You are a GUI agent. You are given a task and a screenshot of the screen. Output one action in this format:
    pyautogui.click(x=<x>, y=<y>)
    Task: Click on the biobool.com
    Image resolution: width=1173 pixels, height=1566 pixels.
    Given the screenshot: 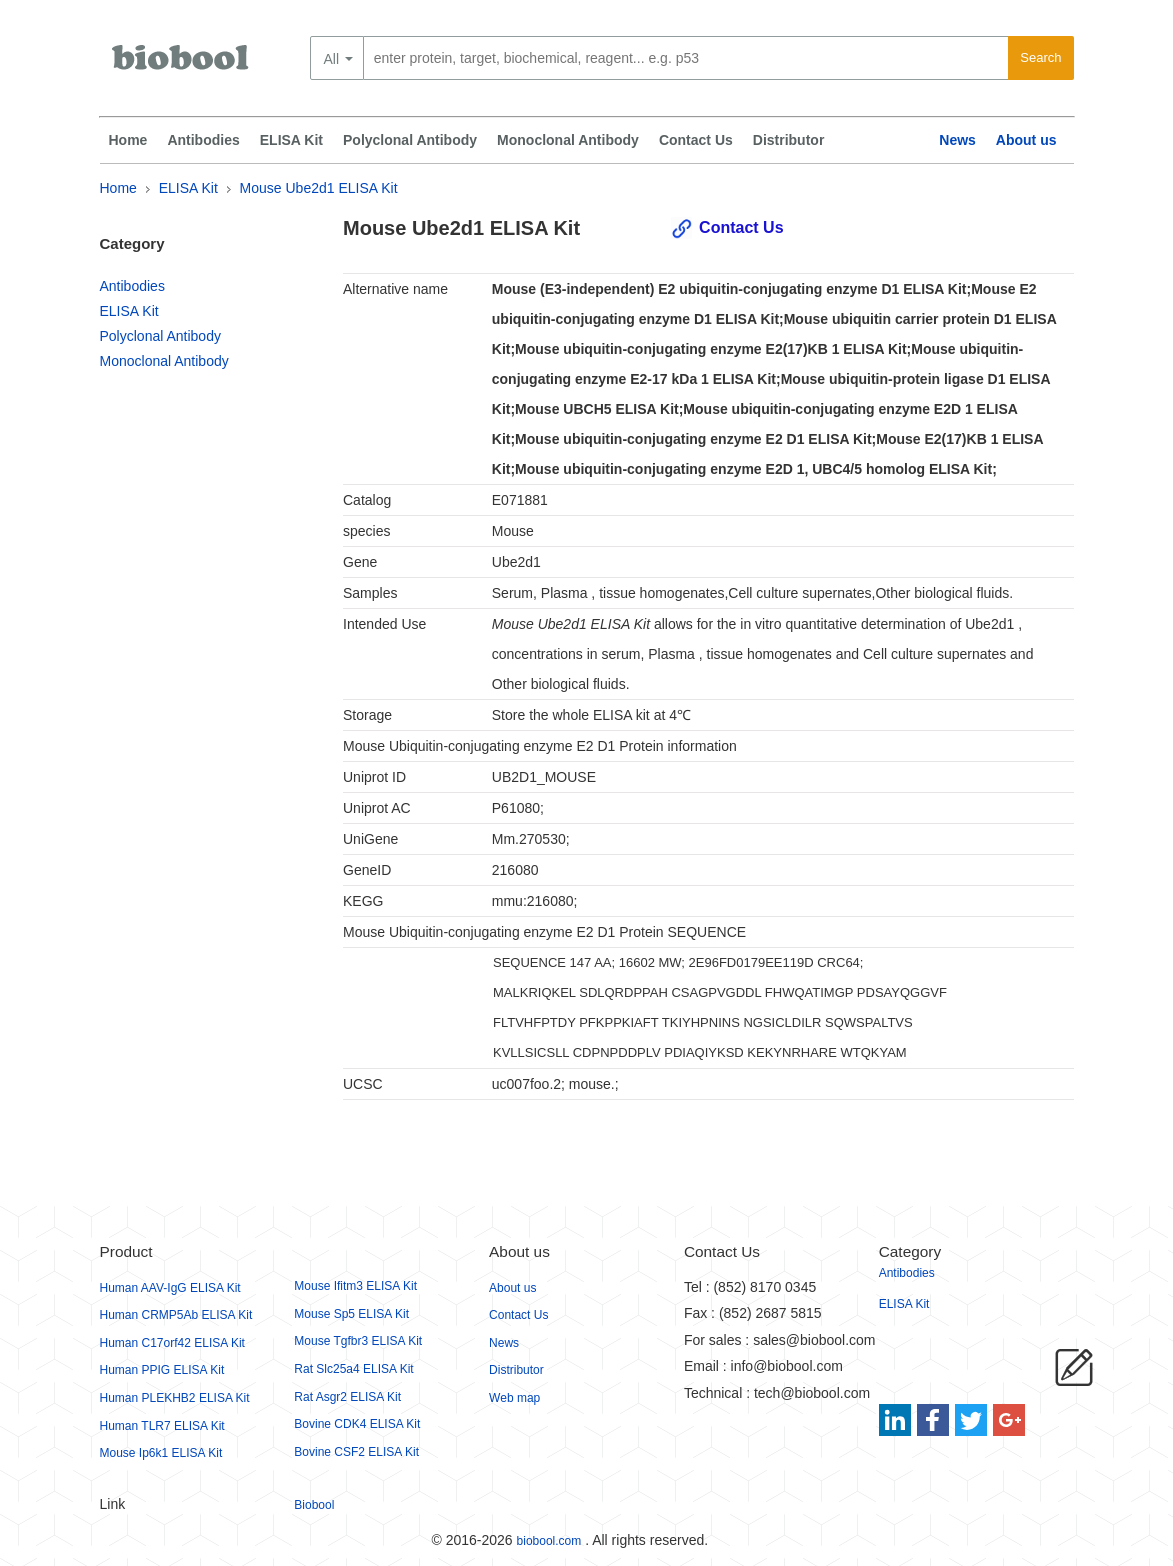 What is the action you would take?
    pyautogui.click(x=549, y=1541)
    